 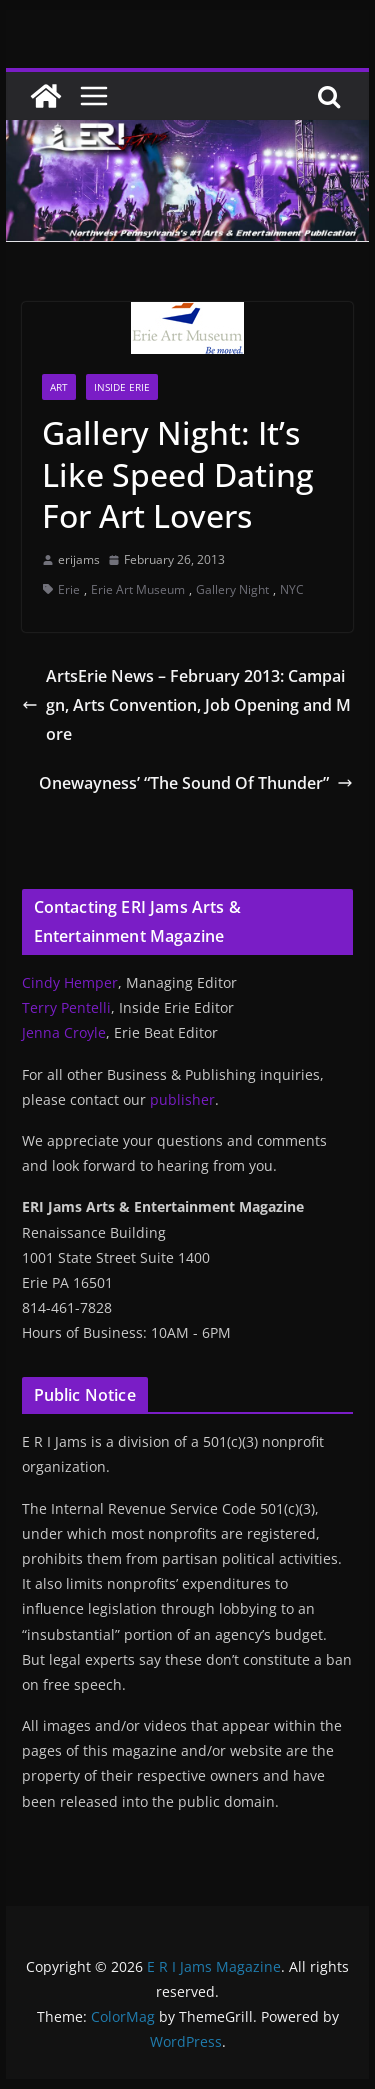 What do you see at coordinates (186, 705) in the screenshot?
I see `ArtsErie News – February 2013: Campaign, Arts Convention, Job Opening and More` at bounding box center [186, 705].